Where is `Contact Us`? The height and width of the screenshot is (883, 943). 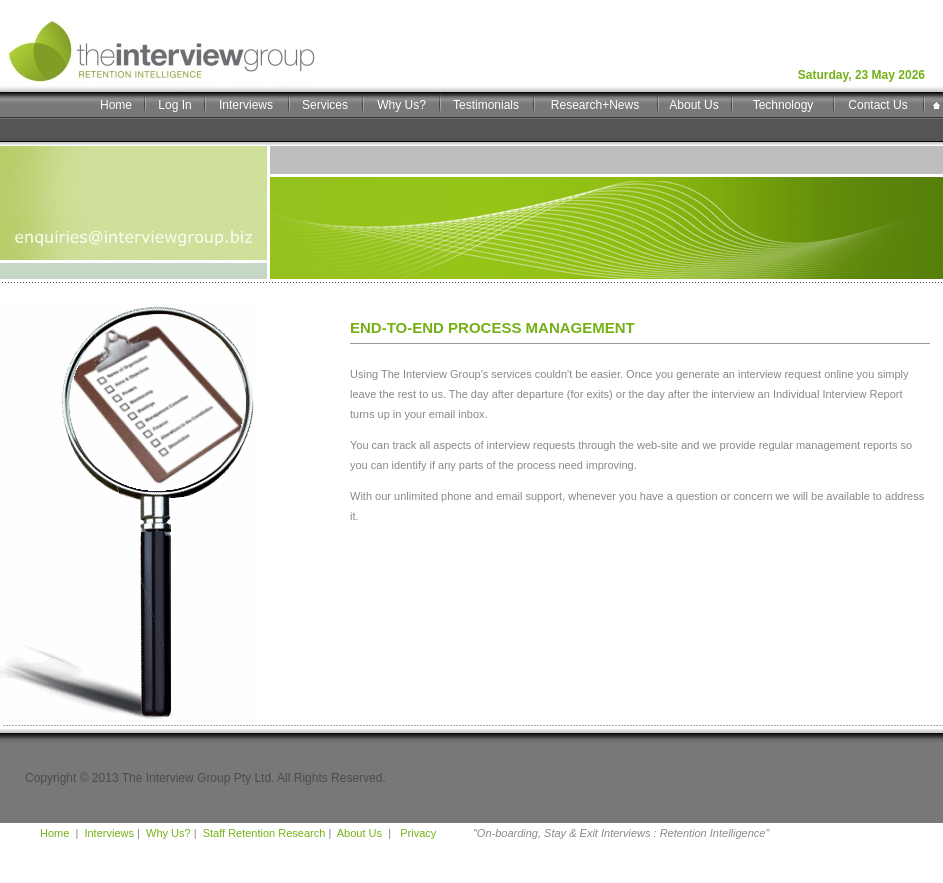
Contact Us is located at coordinates (877, 105).